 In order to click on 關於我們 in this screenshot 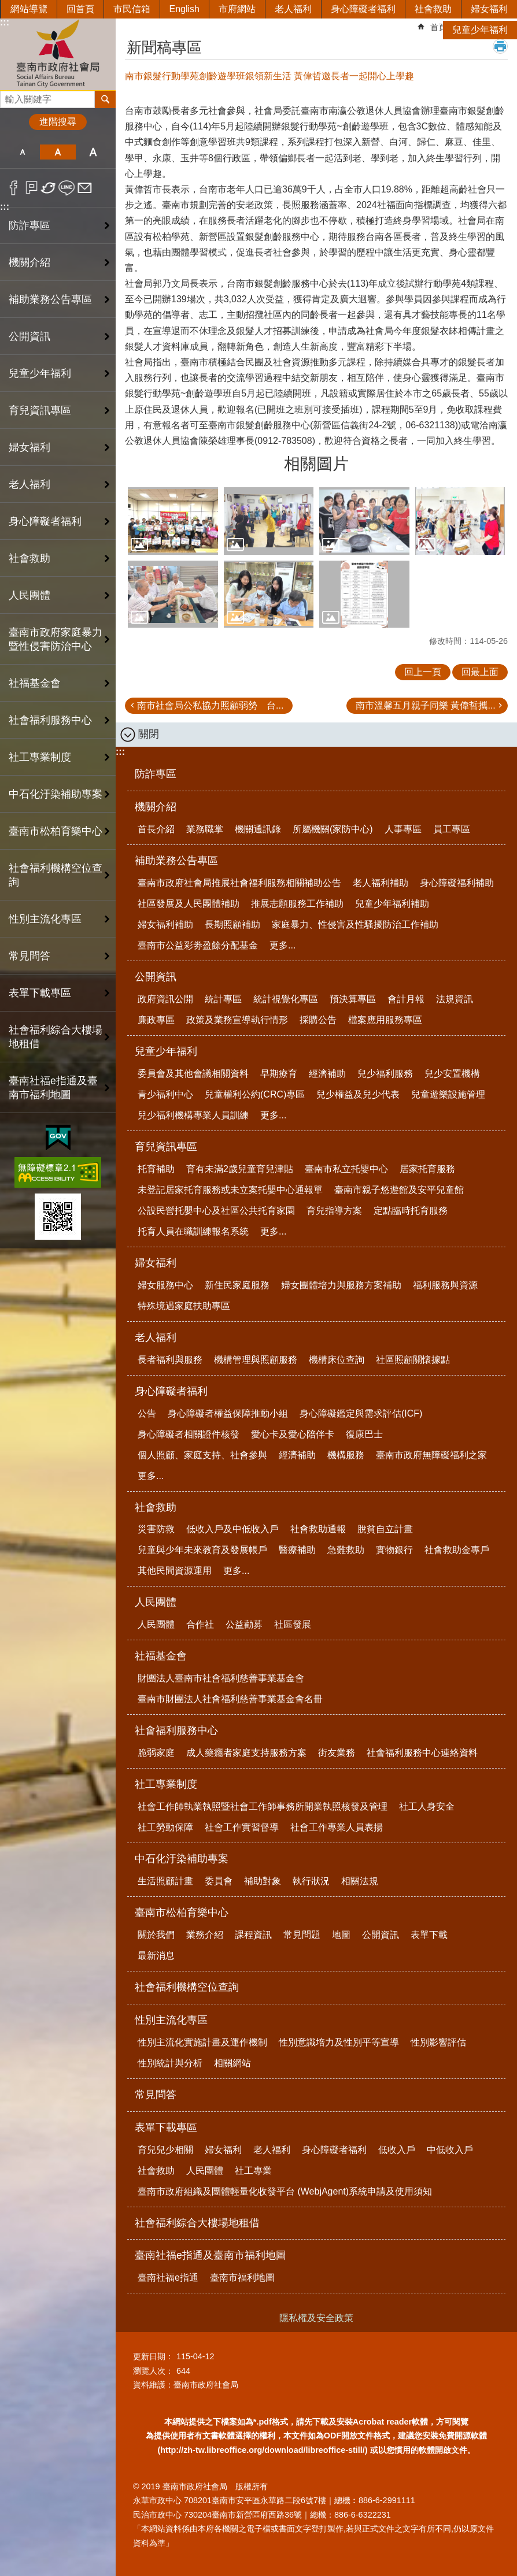, I will do `click(156, 1935)`.